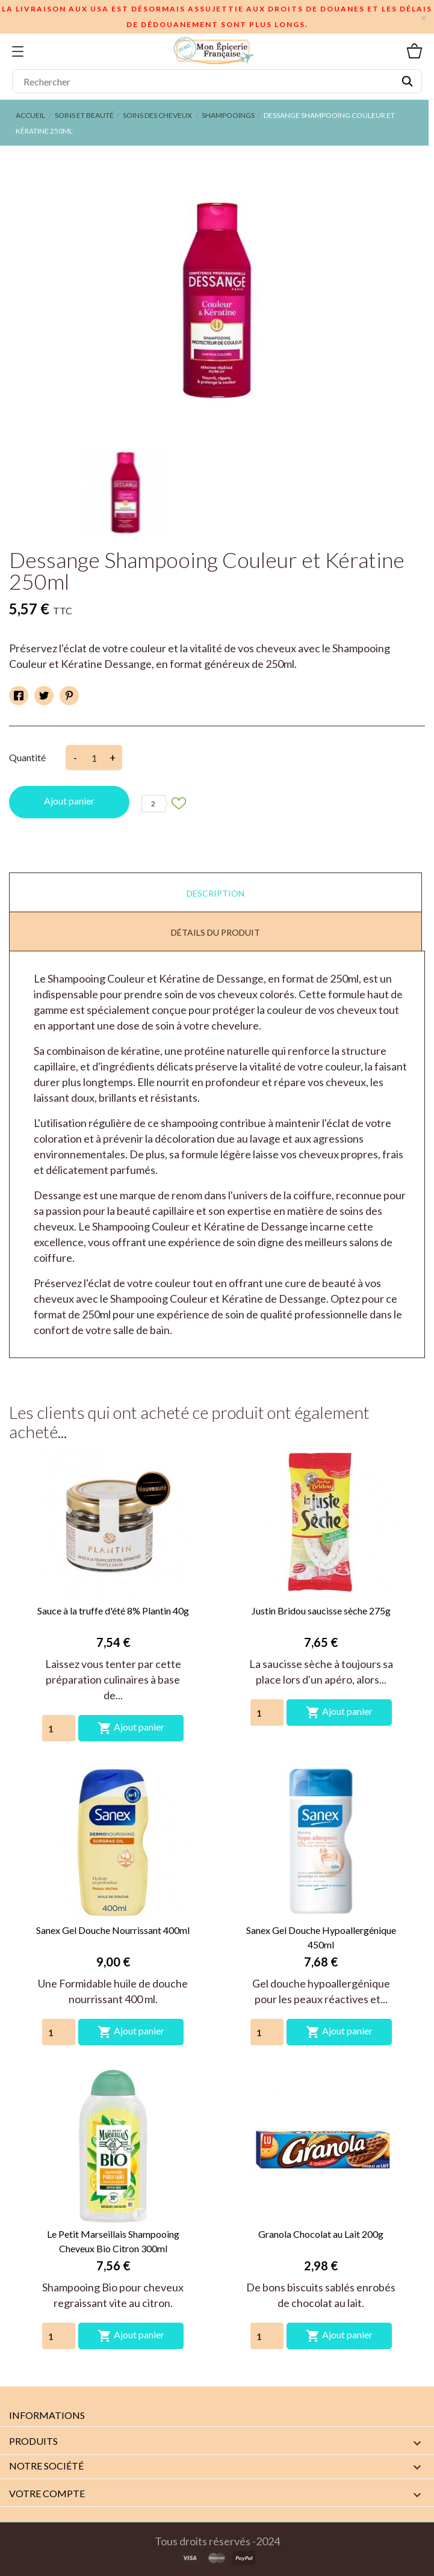  I want to click on Justin Bridou saucisse sèche 275g, so click(321, 1610).